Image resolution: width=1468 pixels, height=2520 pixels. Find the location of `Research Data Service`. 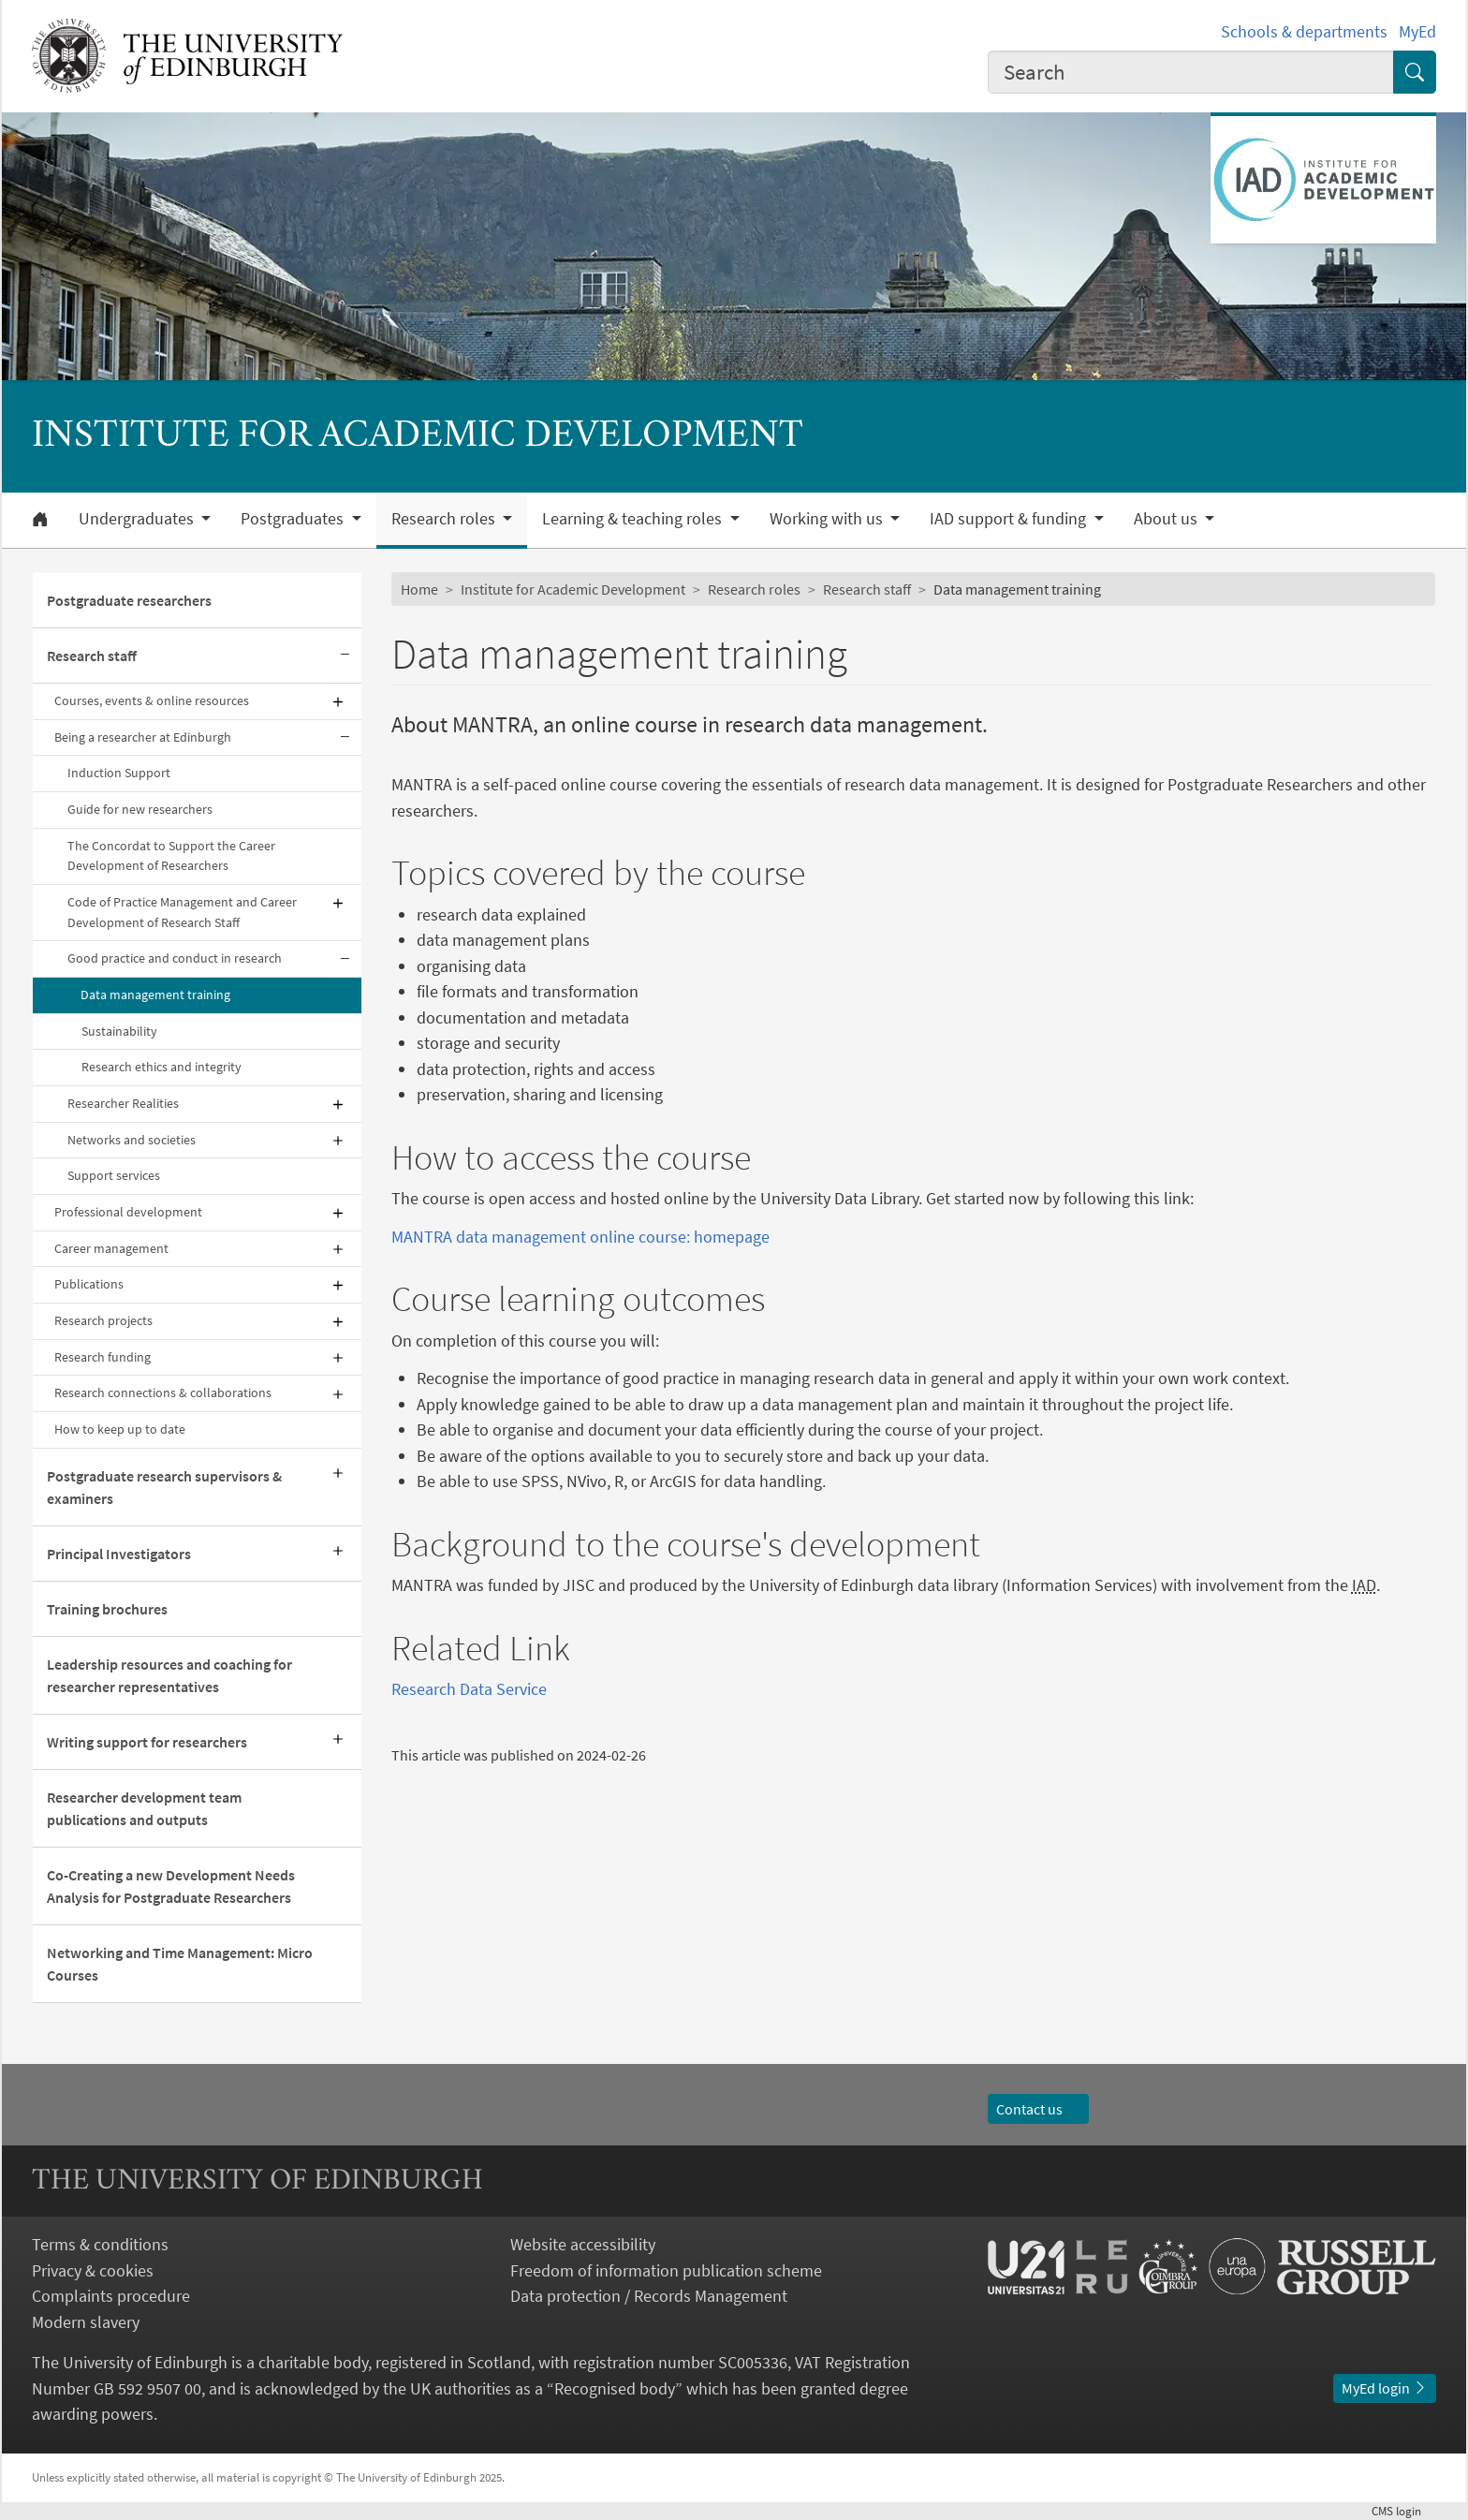

Research Data Service is located at coordinates (469, 1689).